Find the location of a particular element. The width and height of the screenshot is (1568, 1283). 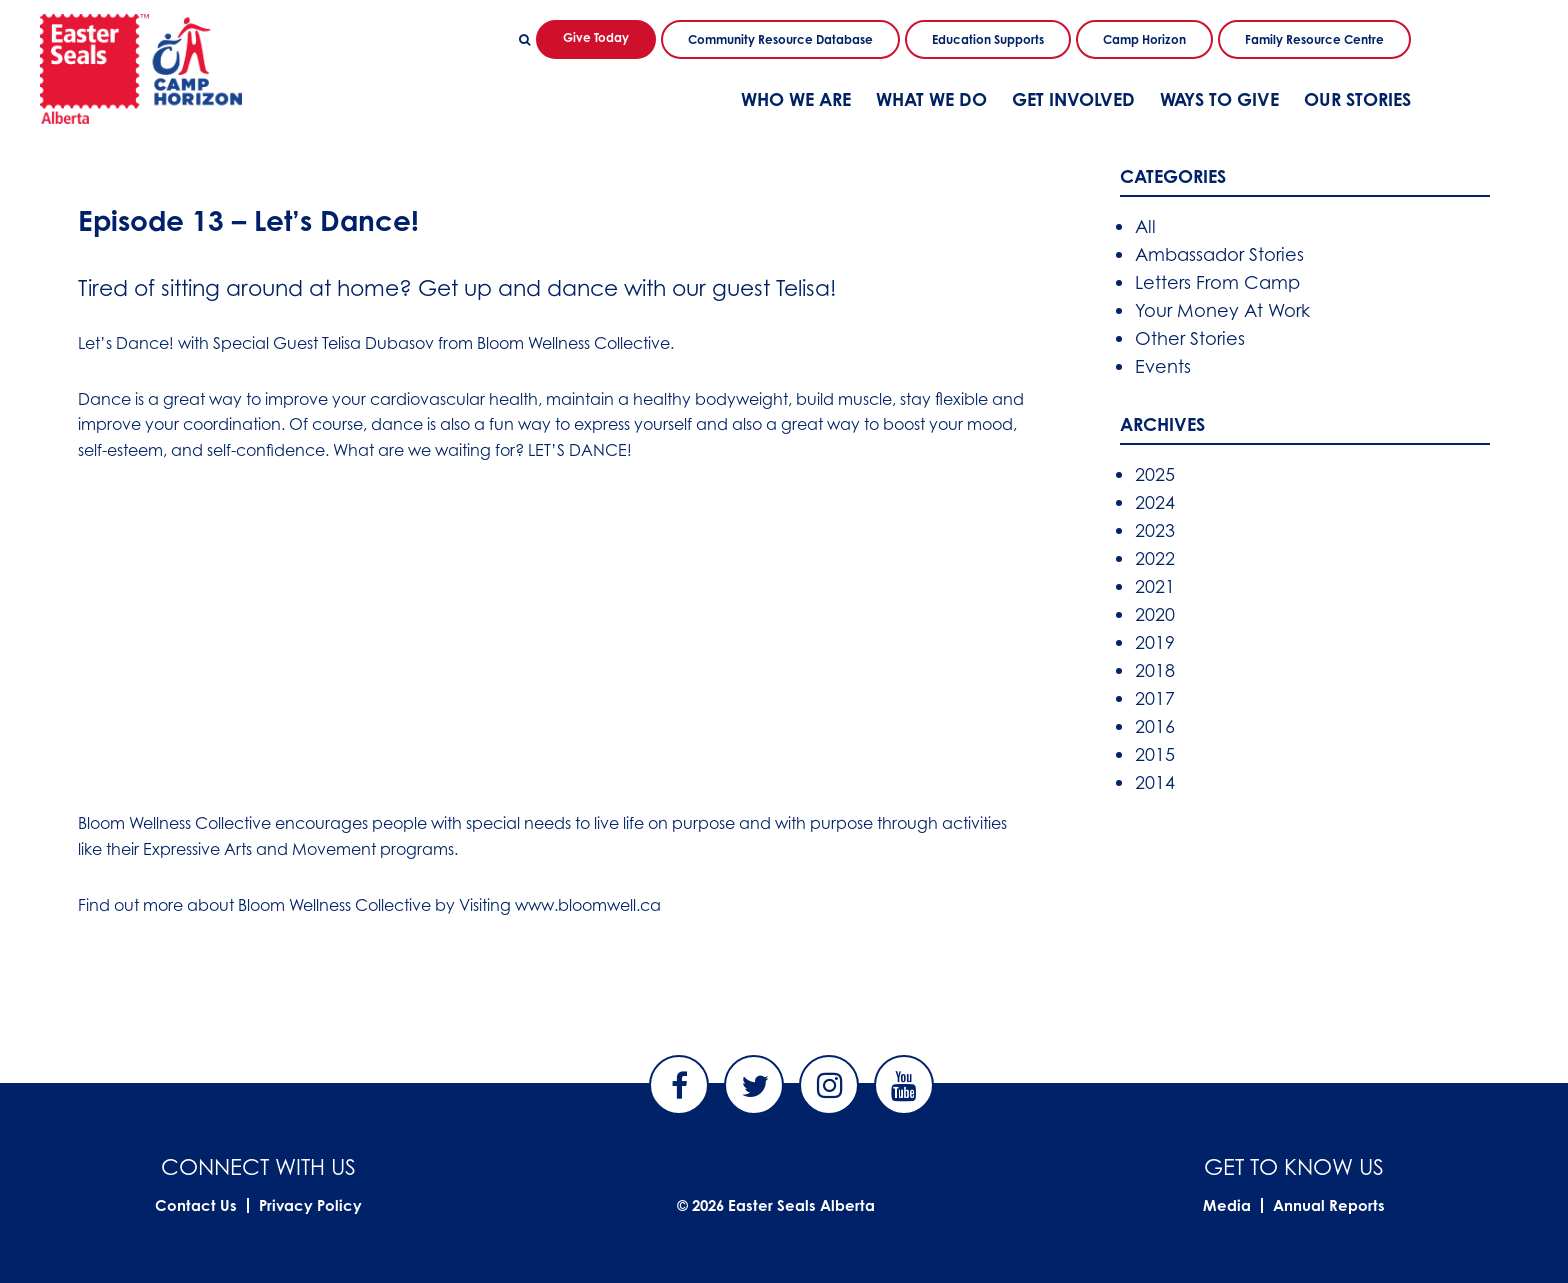

Community Resource Database is located at coordinates (780, 39).